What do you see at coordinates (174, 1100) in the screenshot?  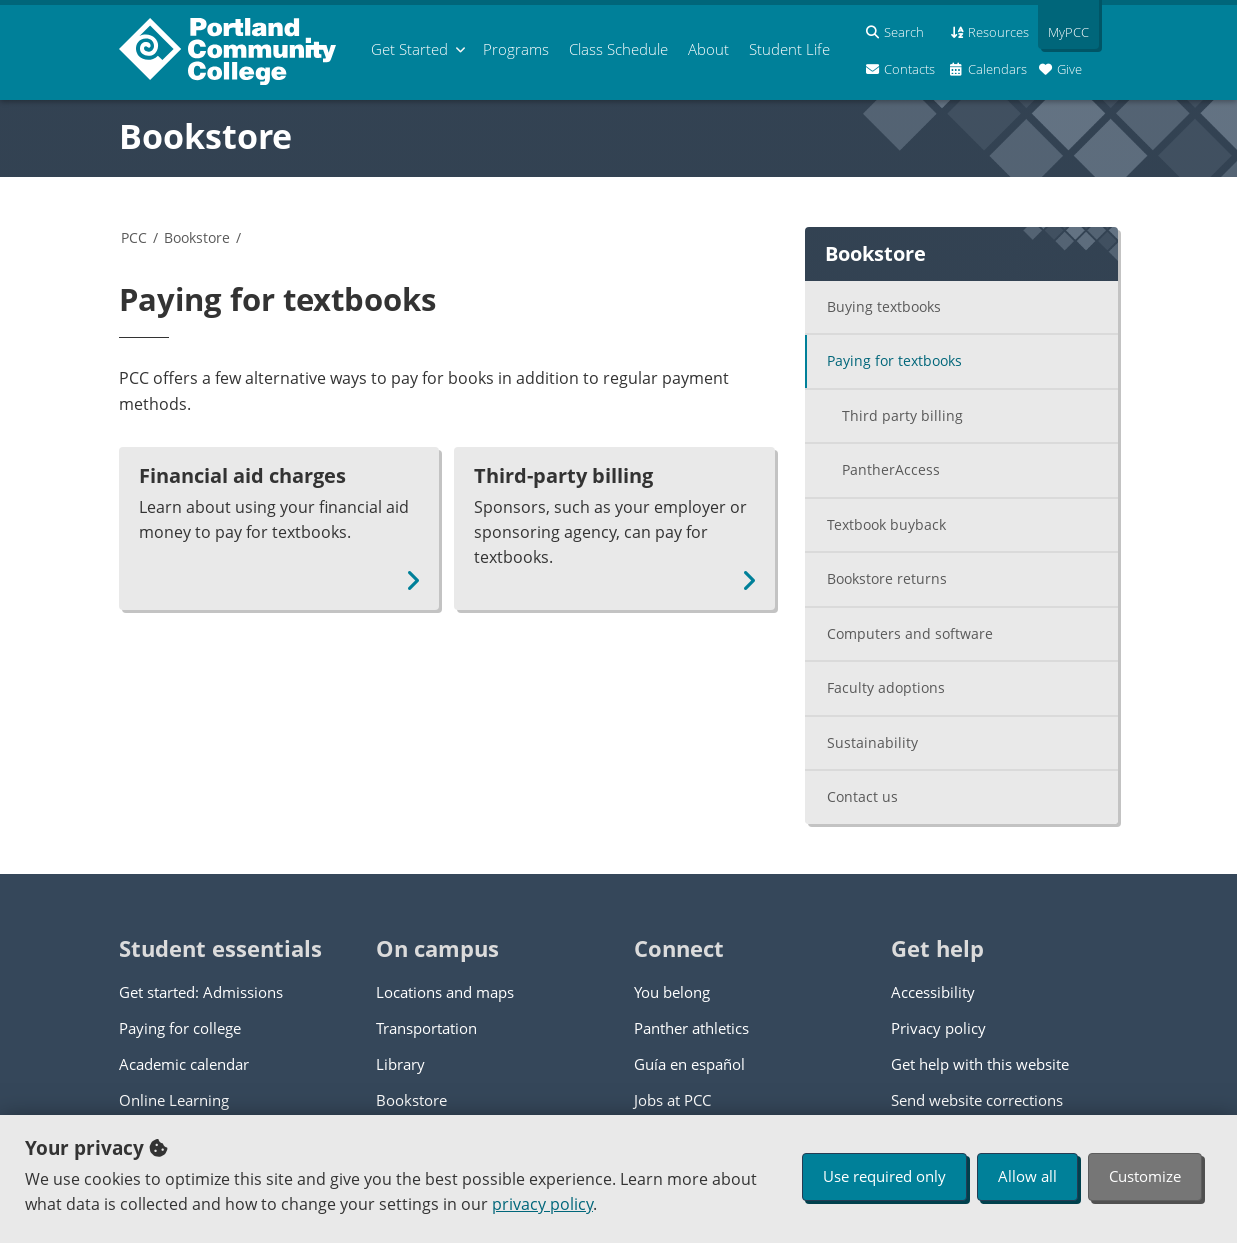 I see `Online Learning` at bounding box center [174, 1100].